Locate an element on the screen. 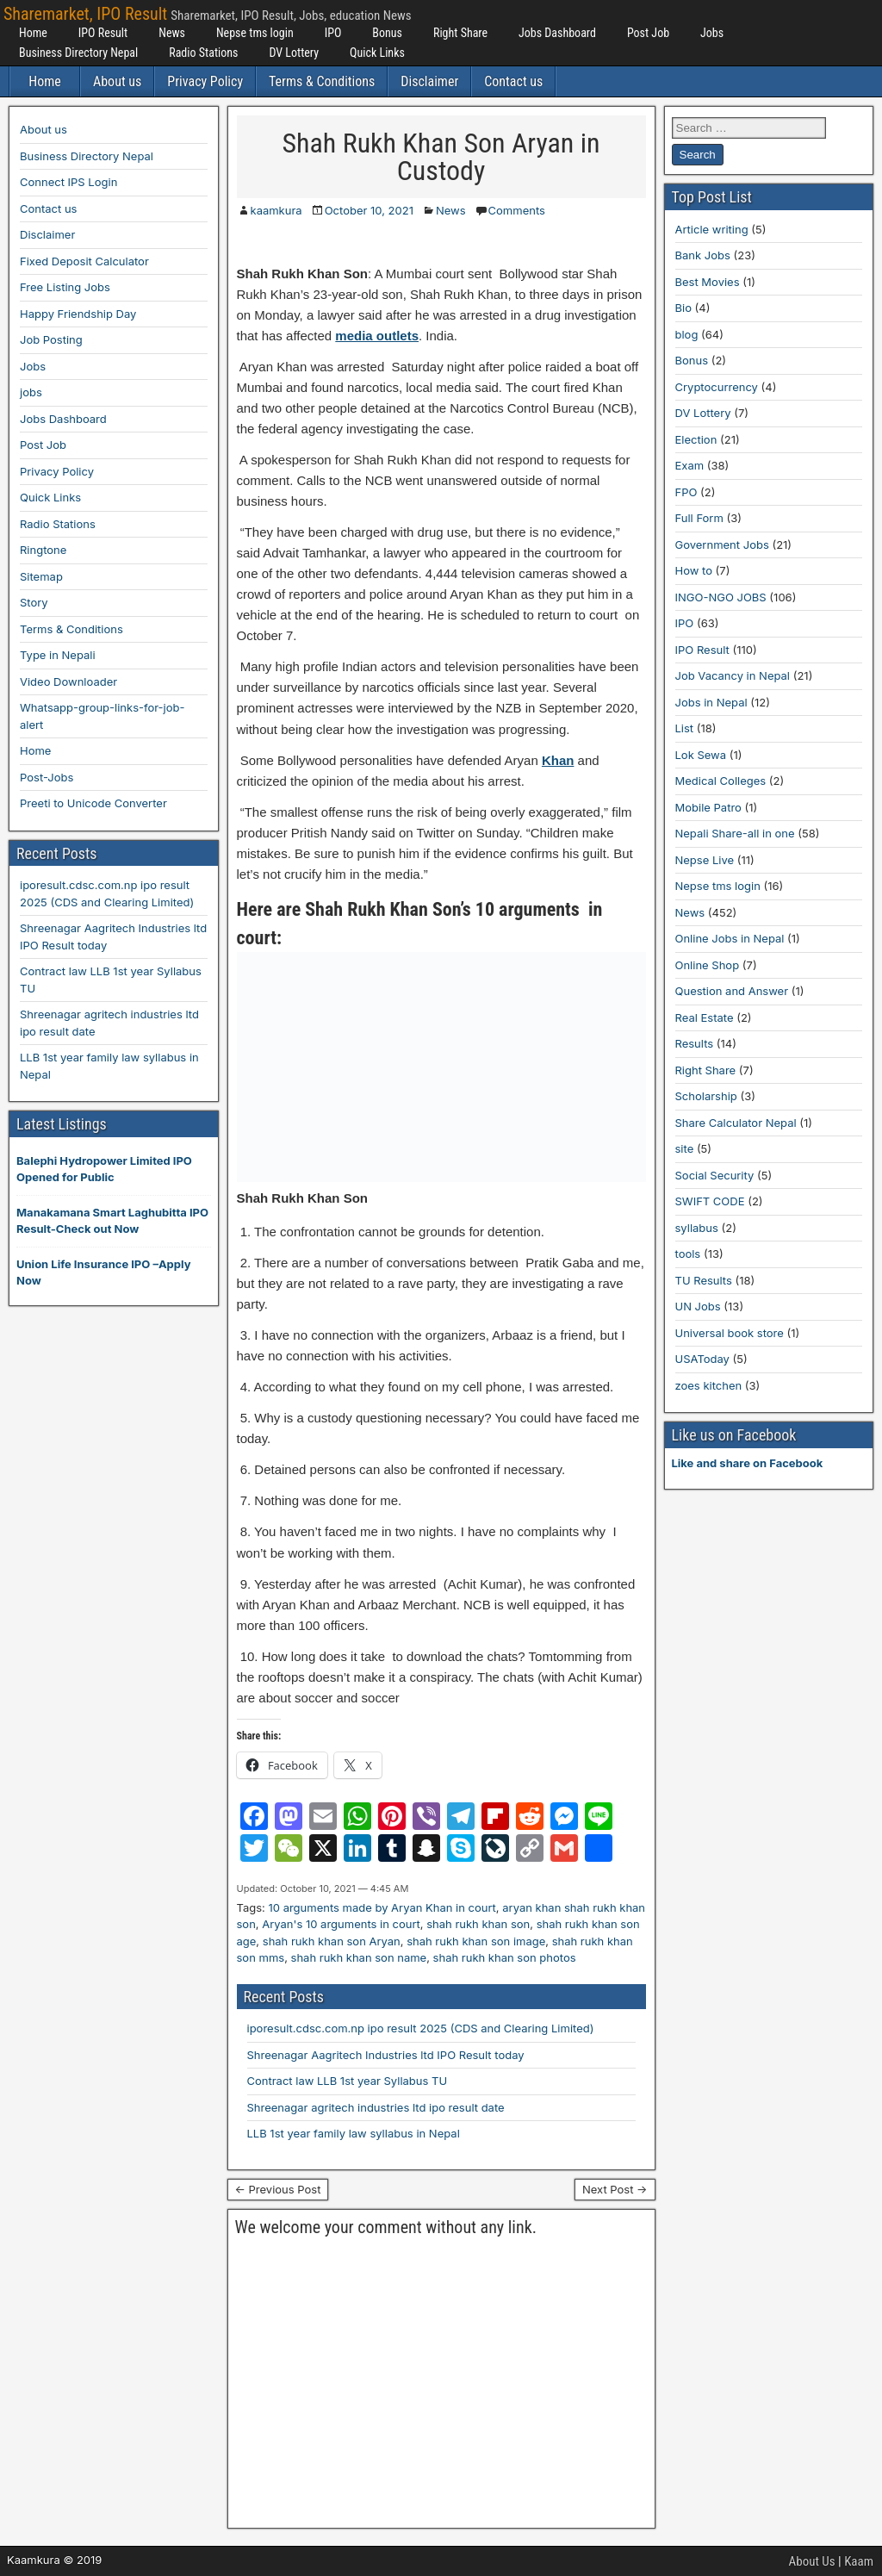 The image size is (882, 2576). Nepse tms login is located at coordinates (255, 33).